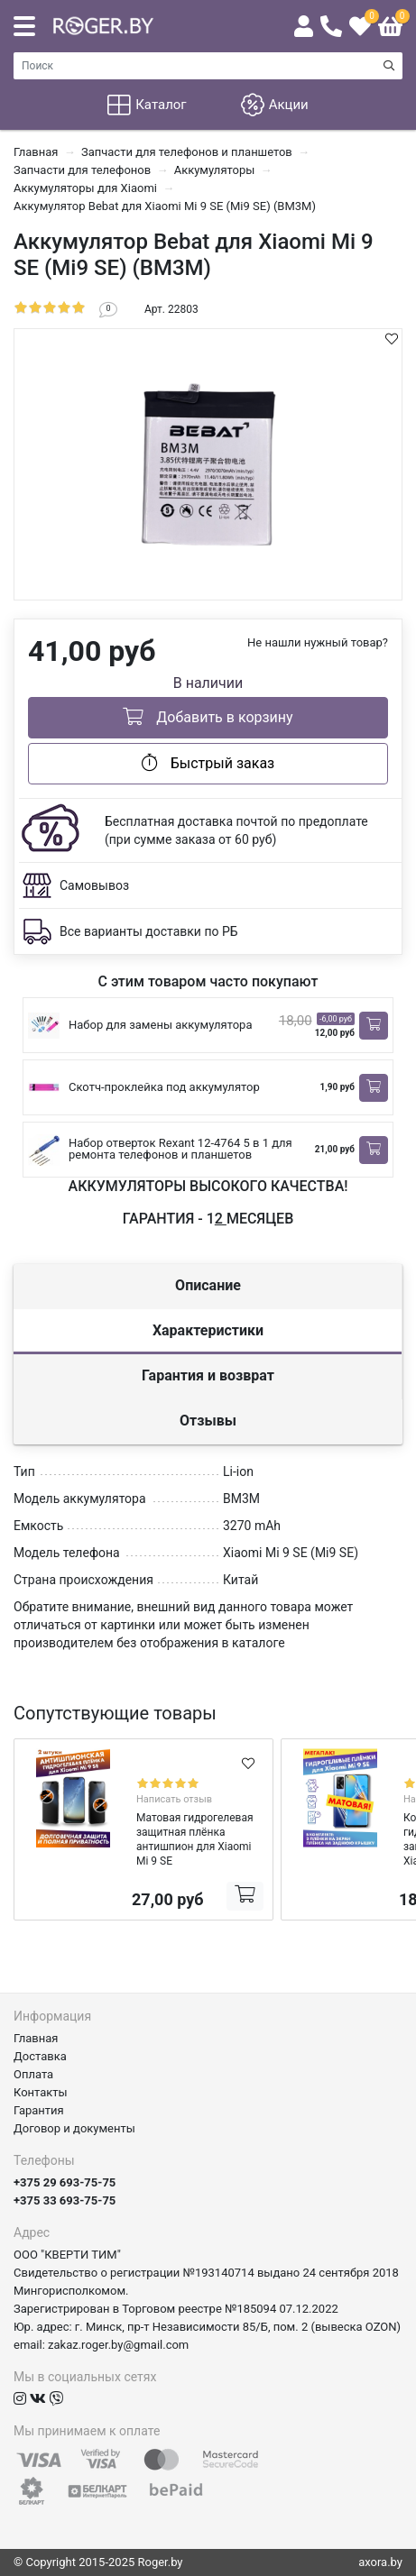  Describe the element at coordinates (164, 1087) in the screenshot. I see `Скотч-проклейка под аккумулятор` at that location.